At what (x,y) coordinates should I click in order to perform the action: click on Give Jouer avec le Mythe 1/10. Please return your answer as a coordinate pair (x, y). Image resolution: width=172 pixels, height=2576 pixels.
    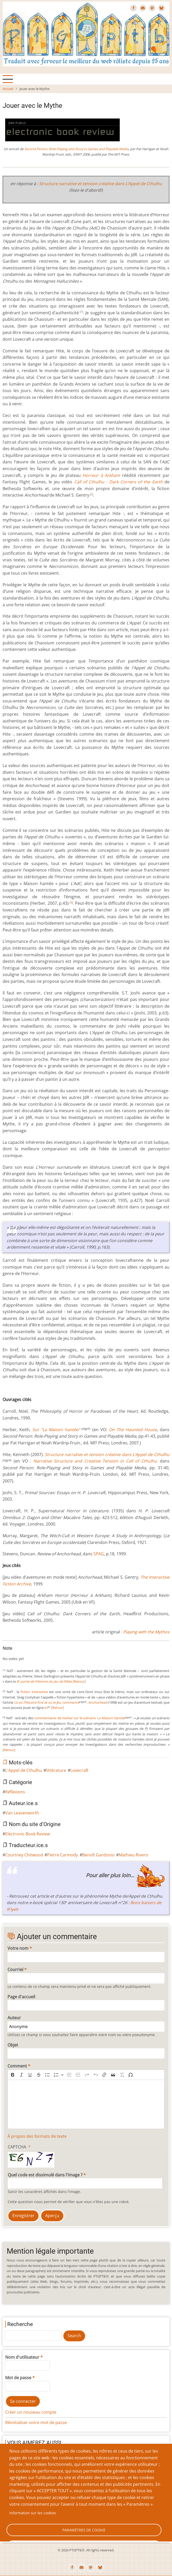
    Looking at the image, I should click on (9, 1654).